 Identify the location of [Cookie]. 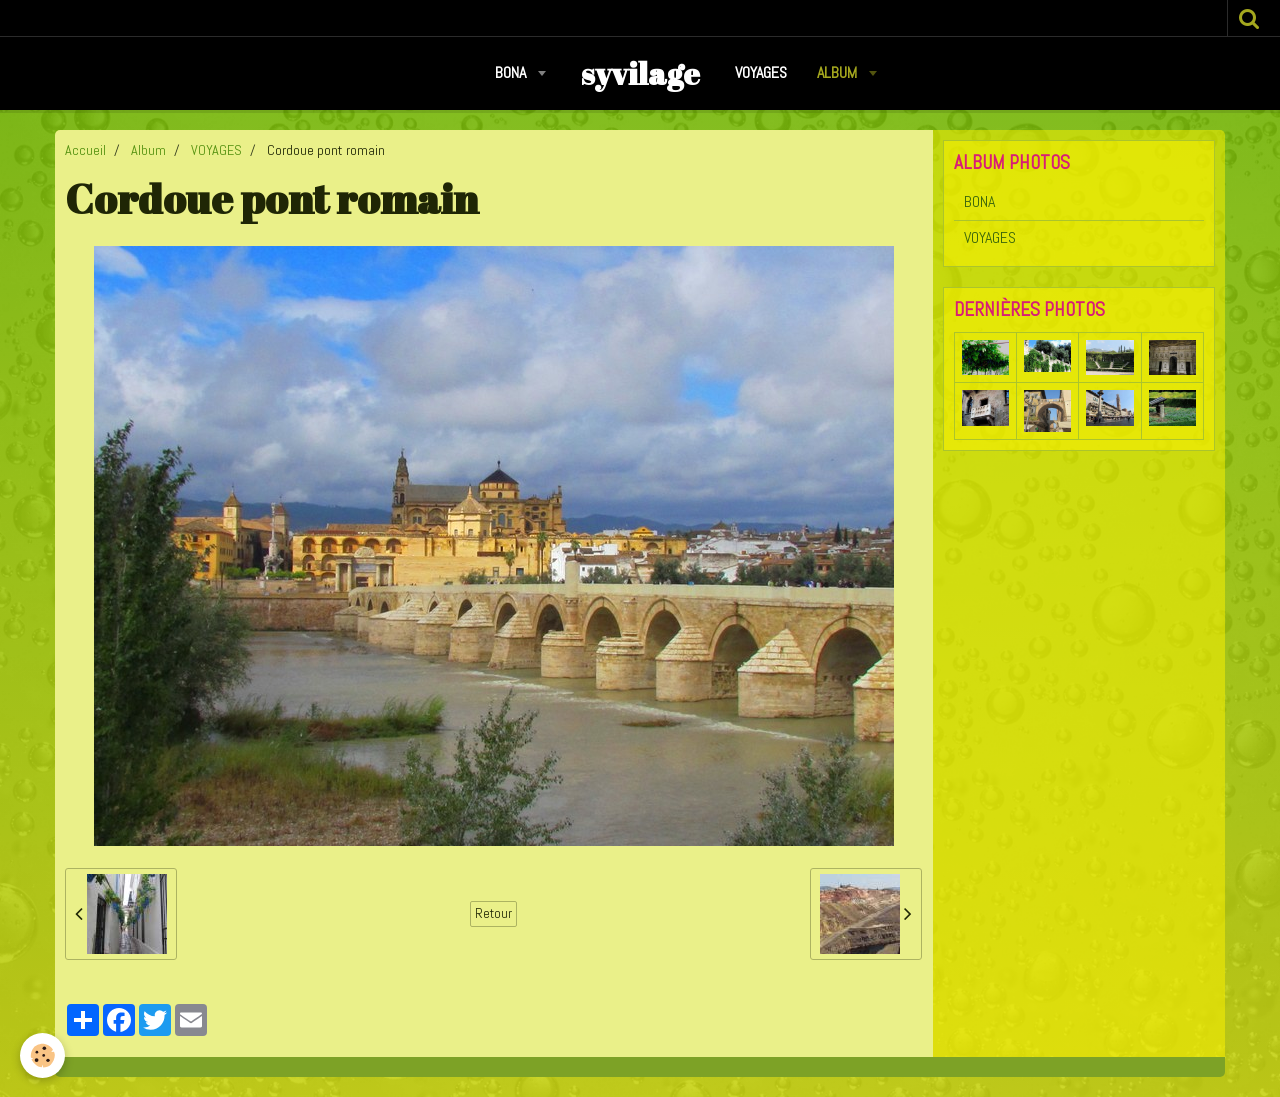
(42, 1055).